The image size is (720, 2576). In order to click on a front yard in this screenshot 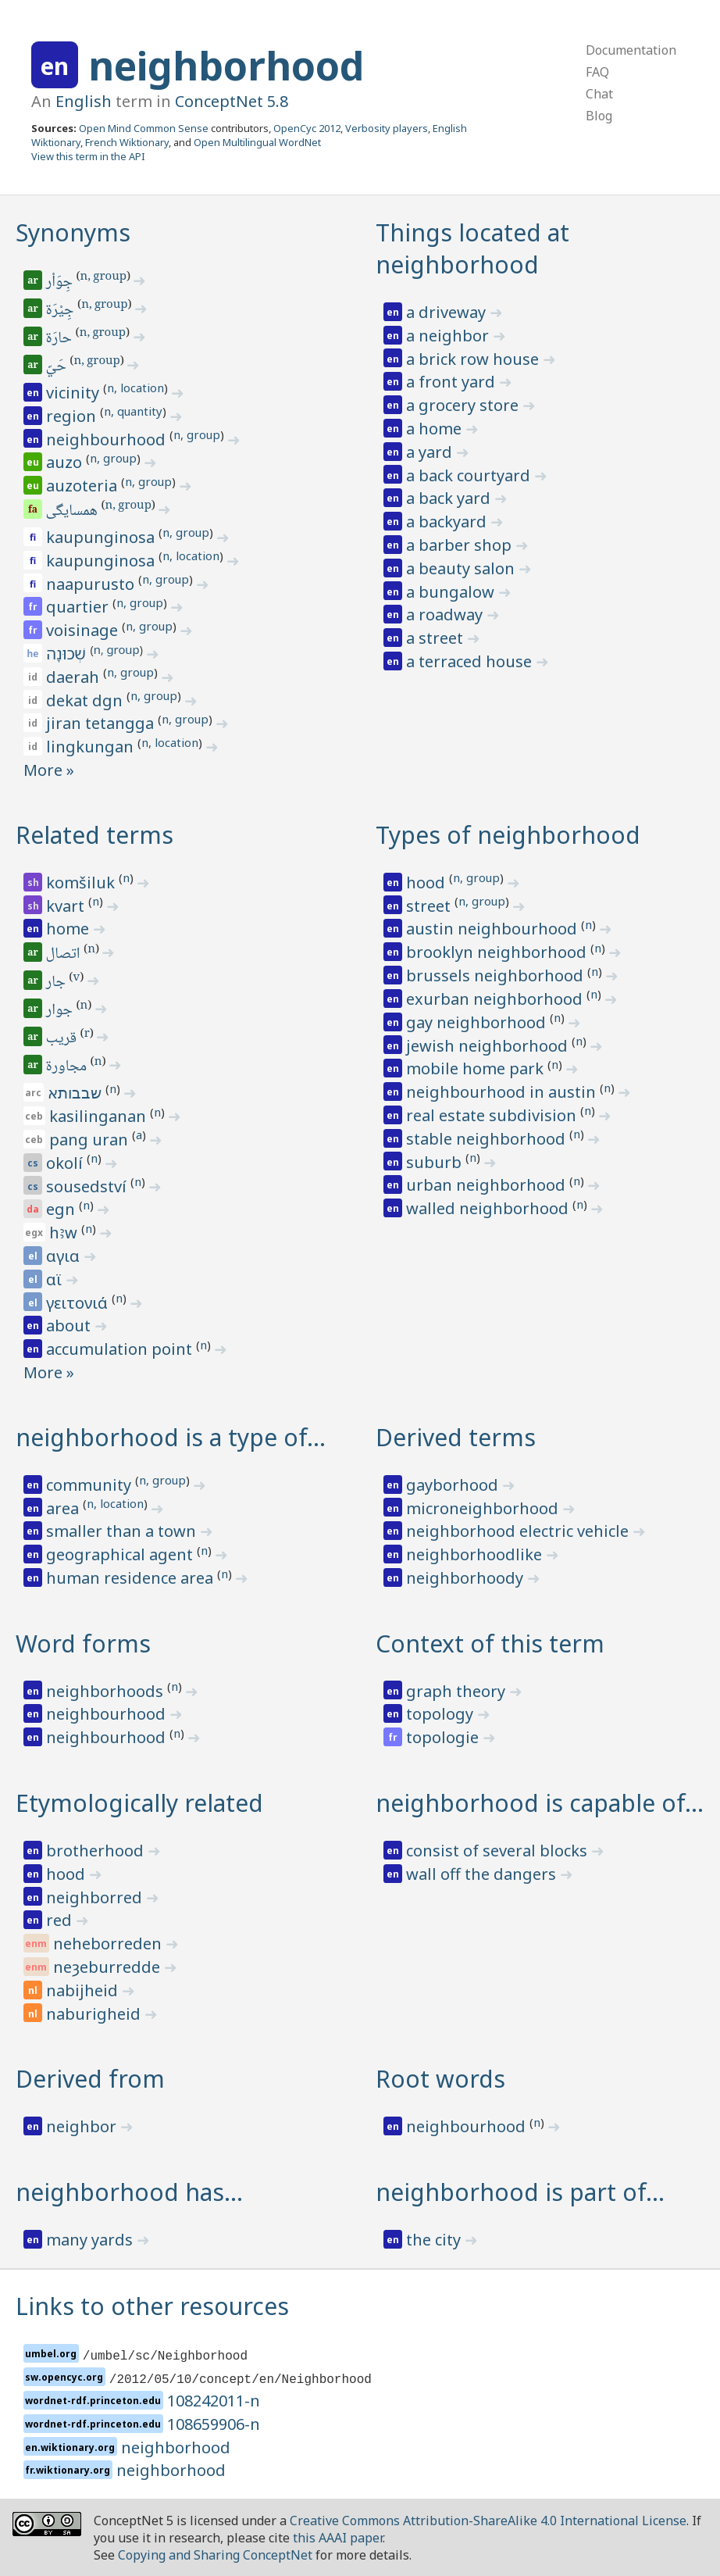, I will do `click(452, 381)`.